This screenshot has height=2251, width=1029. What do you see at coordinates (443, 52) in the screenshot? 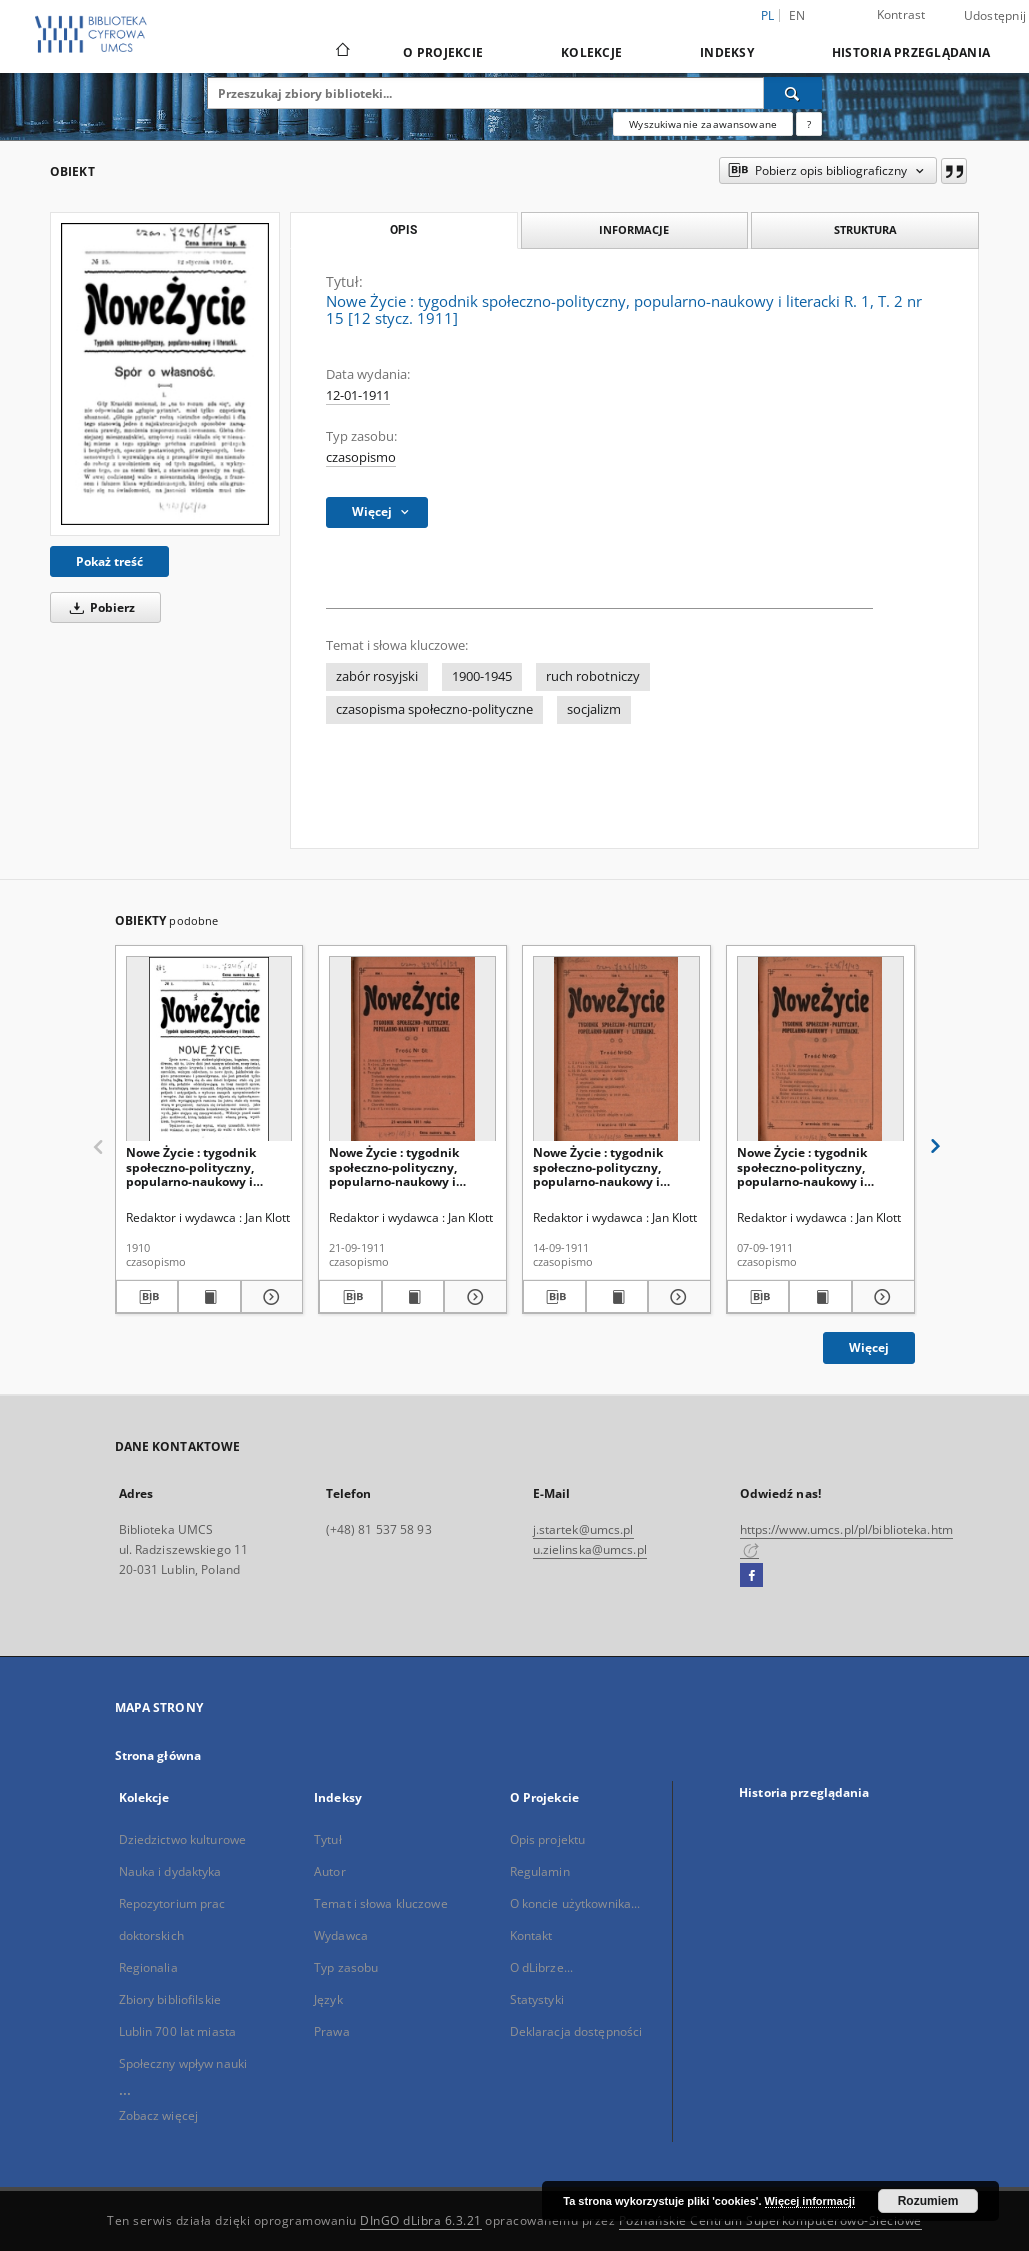
I see `O Projekcie` at bounding box center [443, 52].